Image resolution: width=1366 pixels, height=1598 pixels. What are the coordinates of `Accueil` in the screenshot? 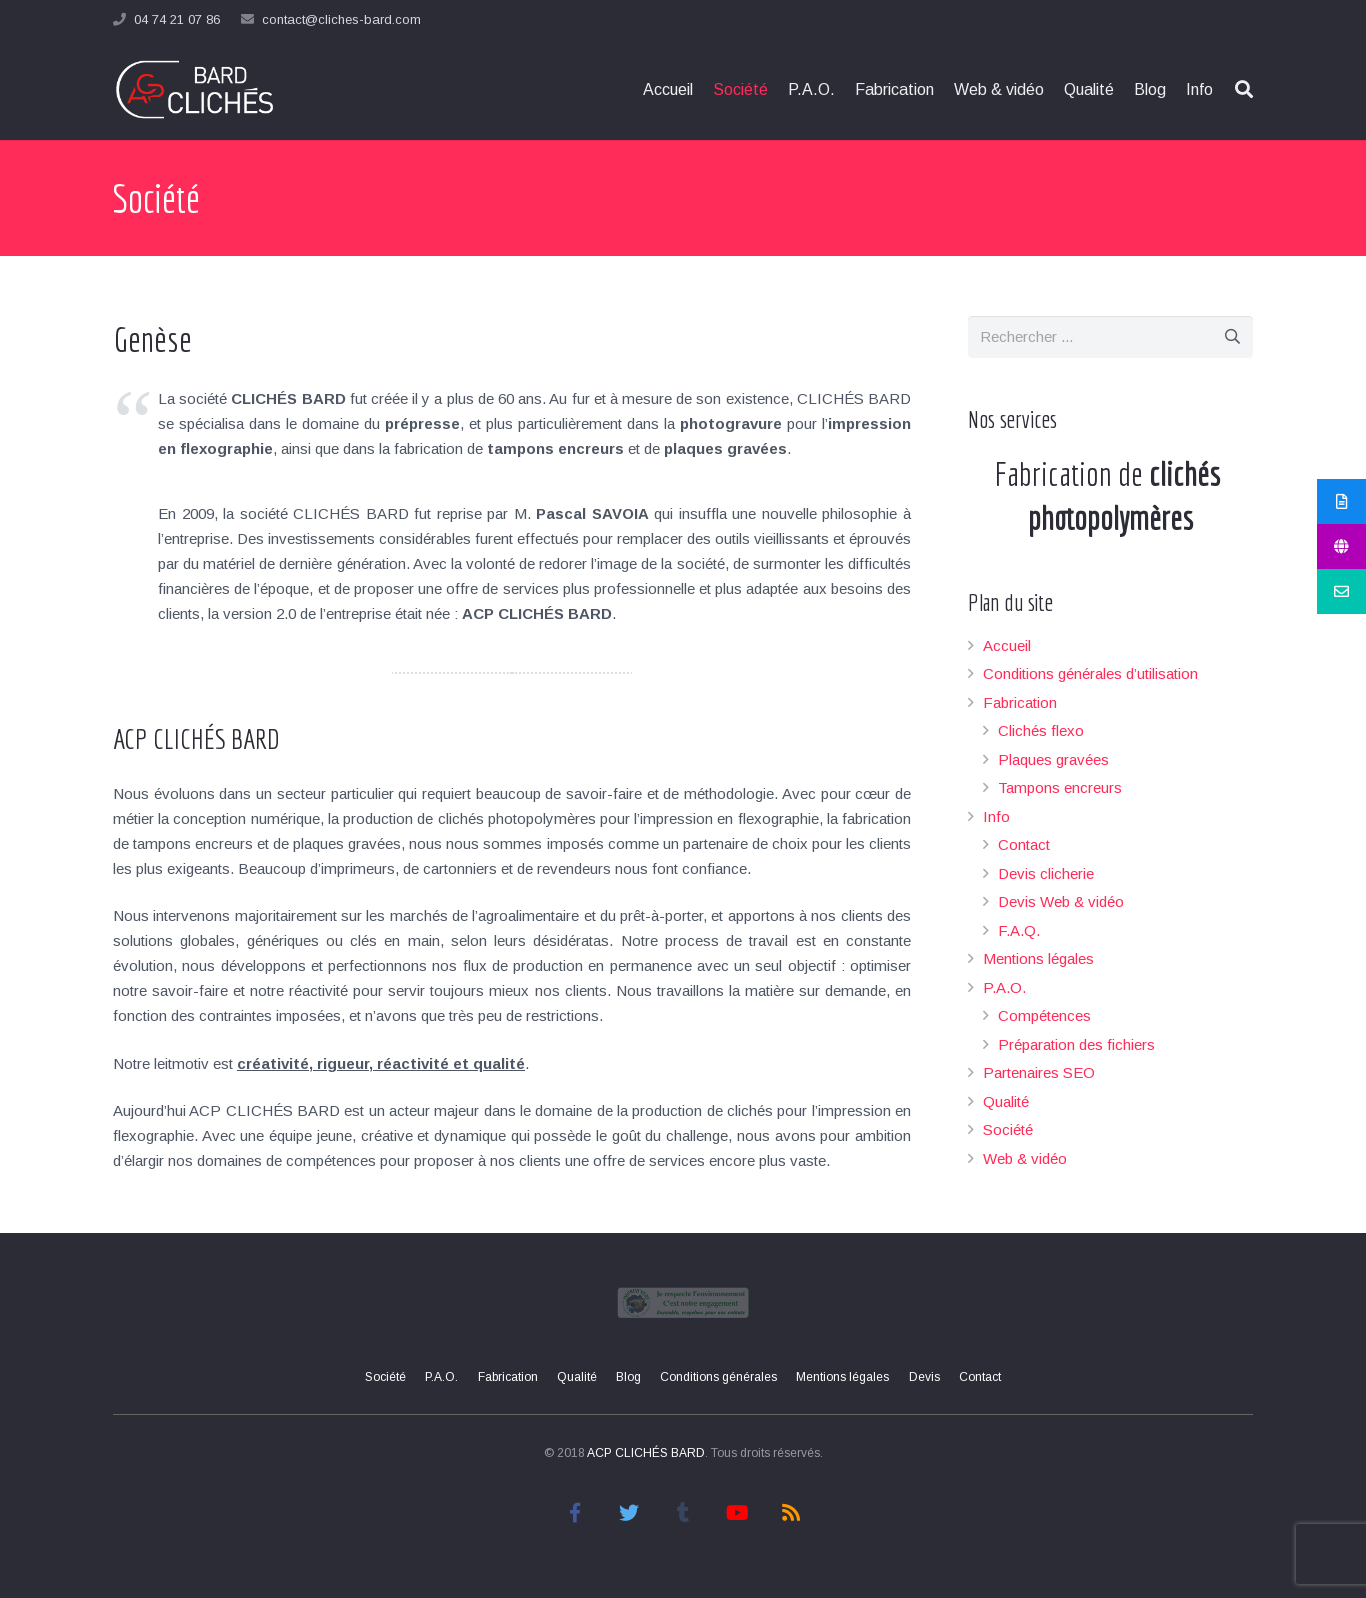 It's located at (1007, 645).